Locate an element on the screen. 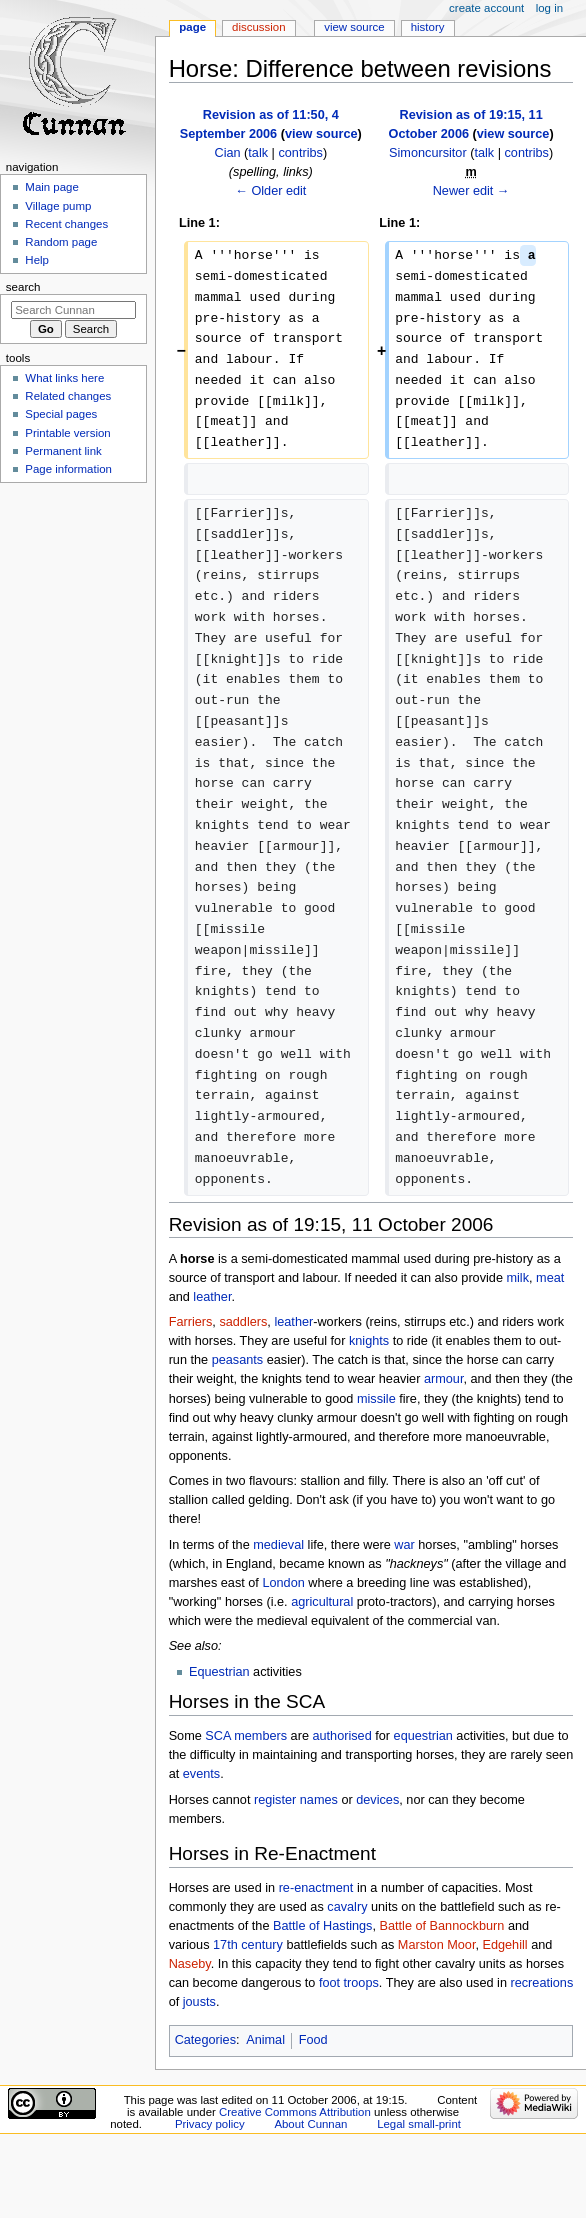 This screenshot has width=586, height=2218. SCA is located at coordinates (217, 1736).